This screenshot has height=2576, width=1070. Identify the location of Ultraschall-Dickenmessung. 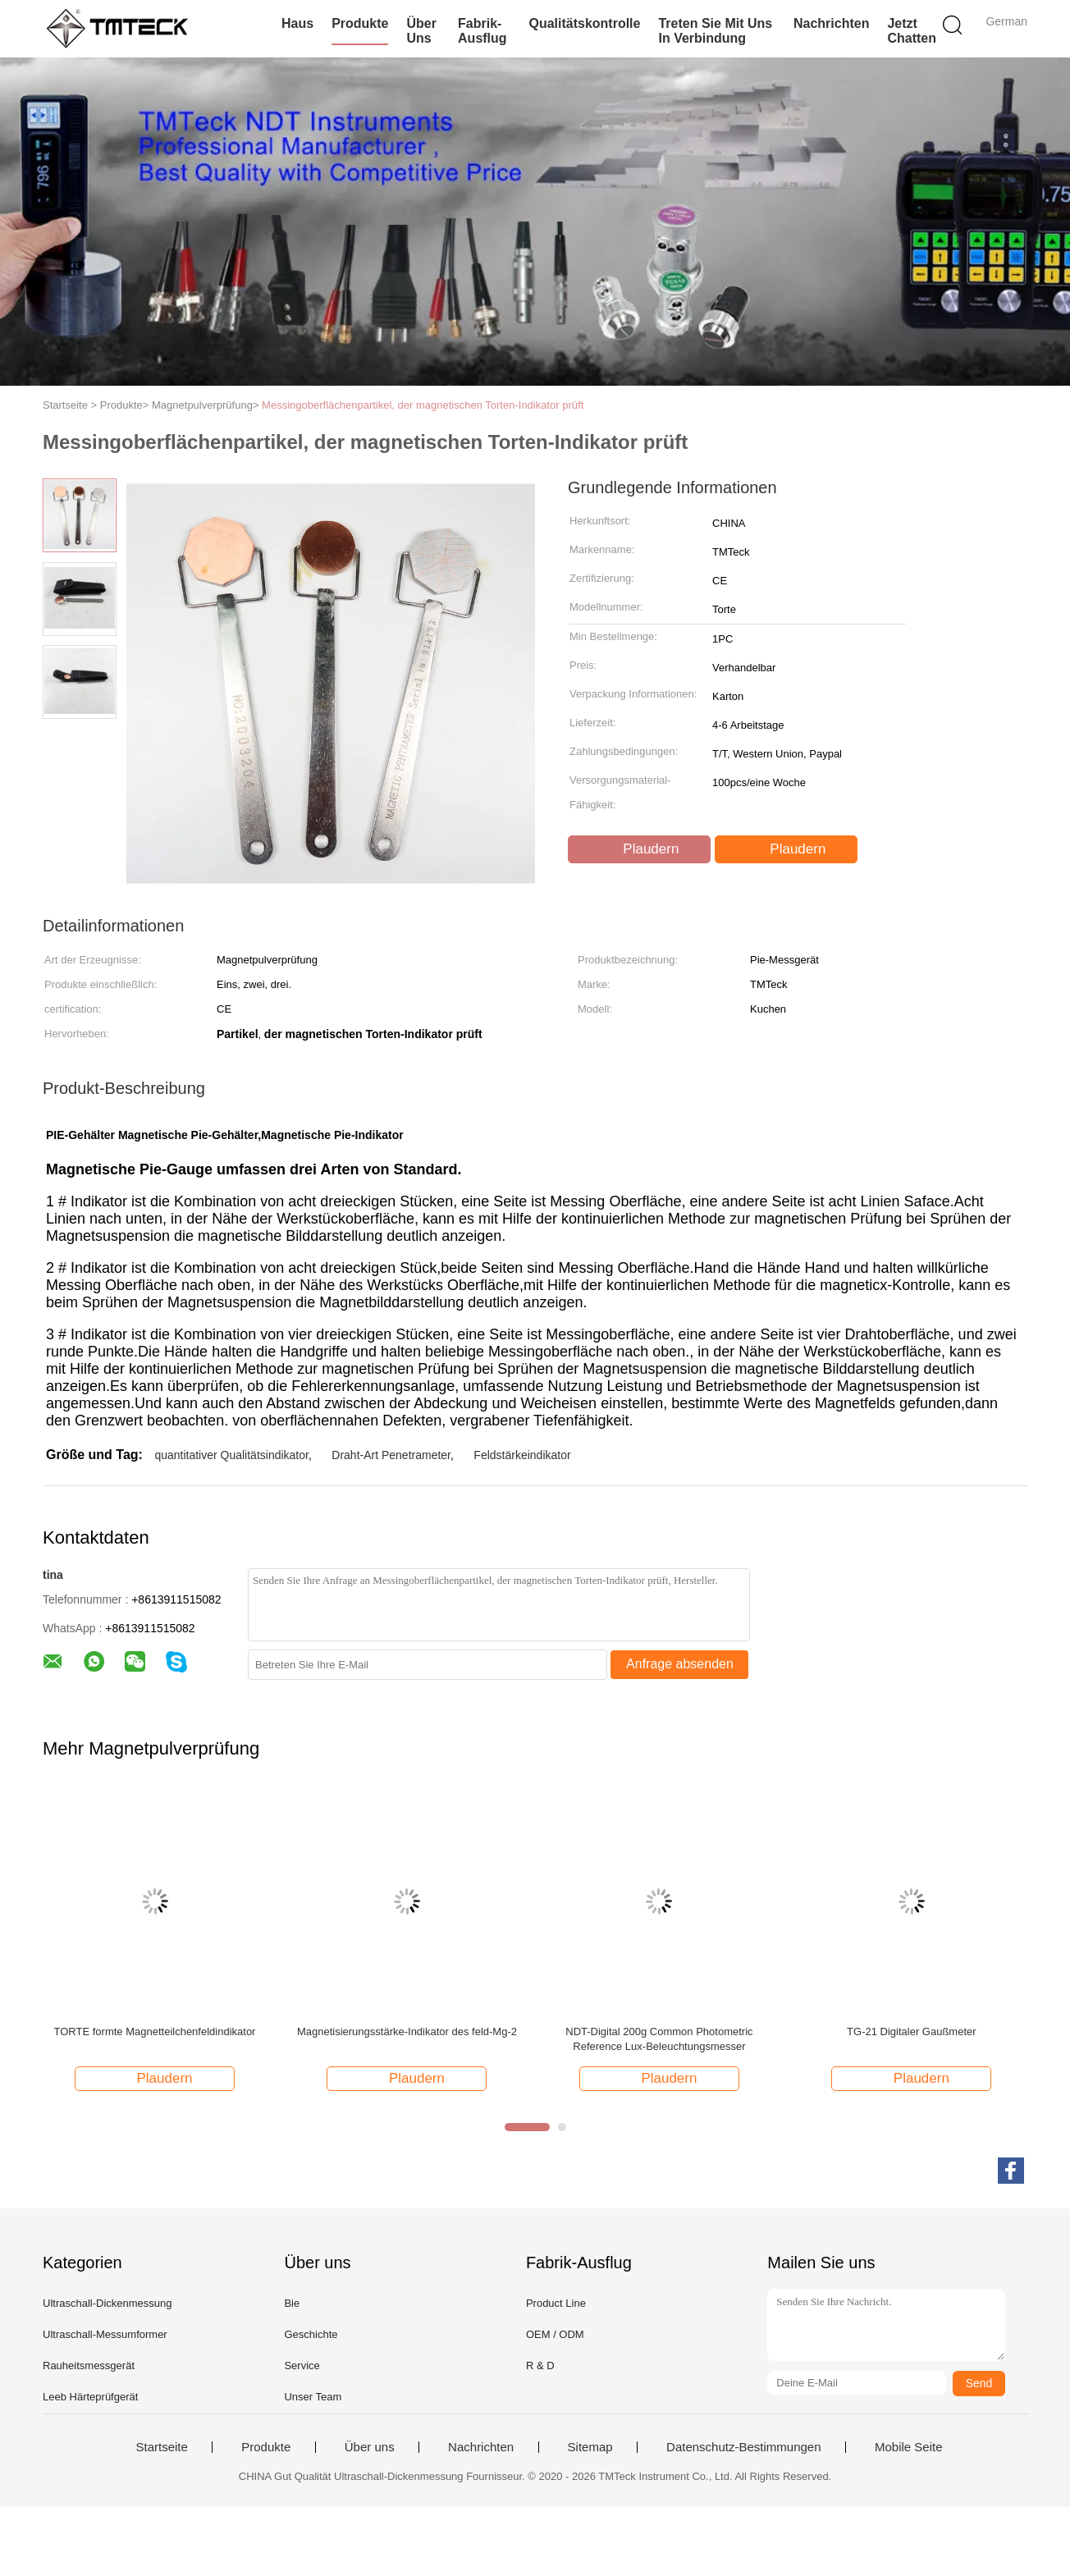
(107, 2303).